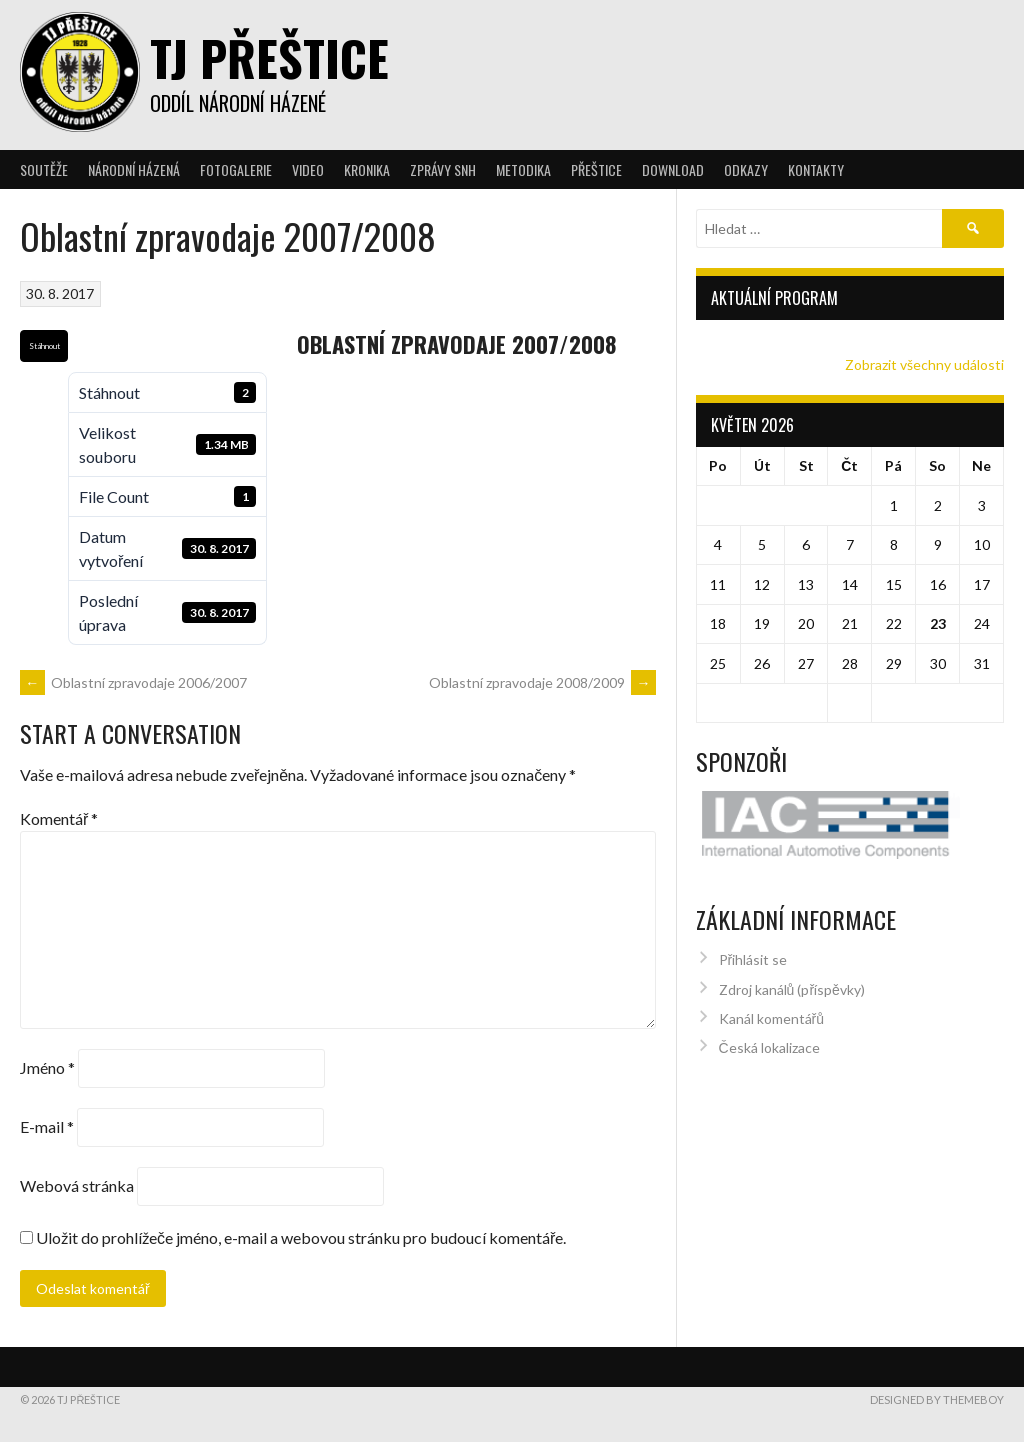 The image size is (1024, 1442). What do you see at coordinates (44, 346) in the screenshot?
I see `Stáhnout` at bounding box center [44, 346].